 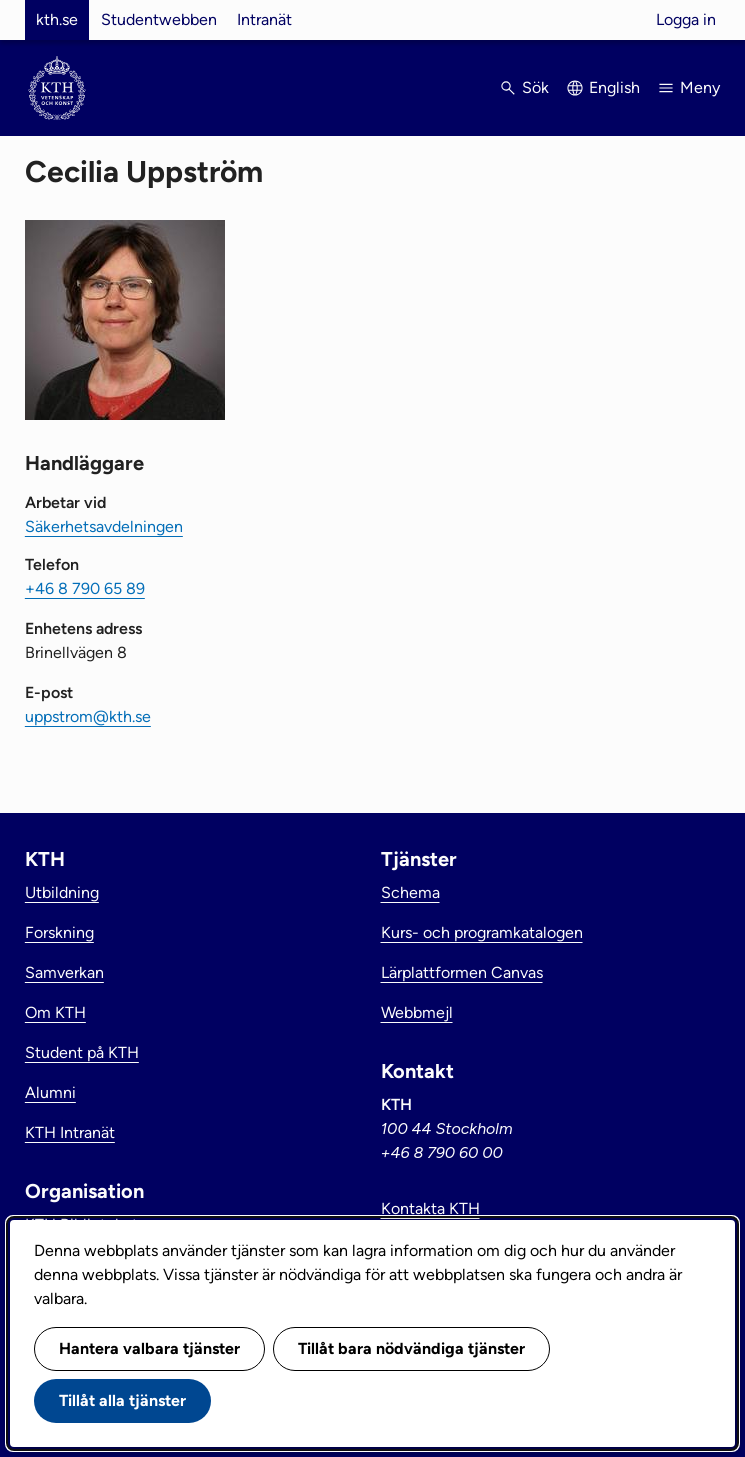 I want to click on Lärplattformen Canvas, so click(x=462, y=972).